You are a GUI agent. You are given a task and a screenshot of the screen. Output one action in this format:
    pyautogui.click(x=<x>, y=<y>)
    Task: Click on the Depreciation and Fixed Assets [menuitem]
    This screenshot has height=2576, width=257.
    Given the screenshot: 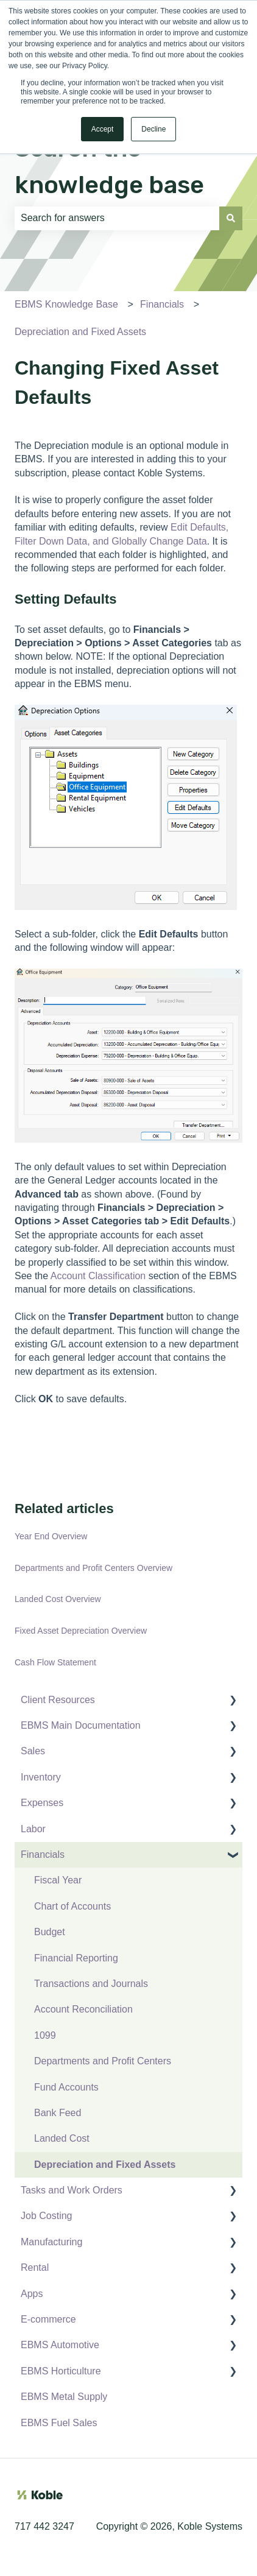 What is the action you would take?
    pyautogui.click(x=104, y=2164)
    